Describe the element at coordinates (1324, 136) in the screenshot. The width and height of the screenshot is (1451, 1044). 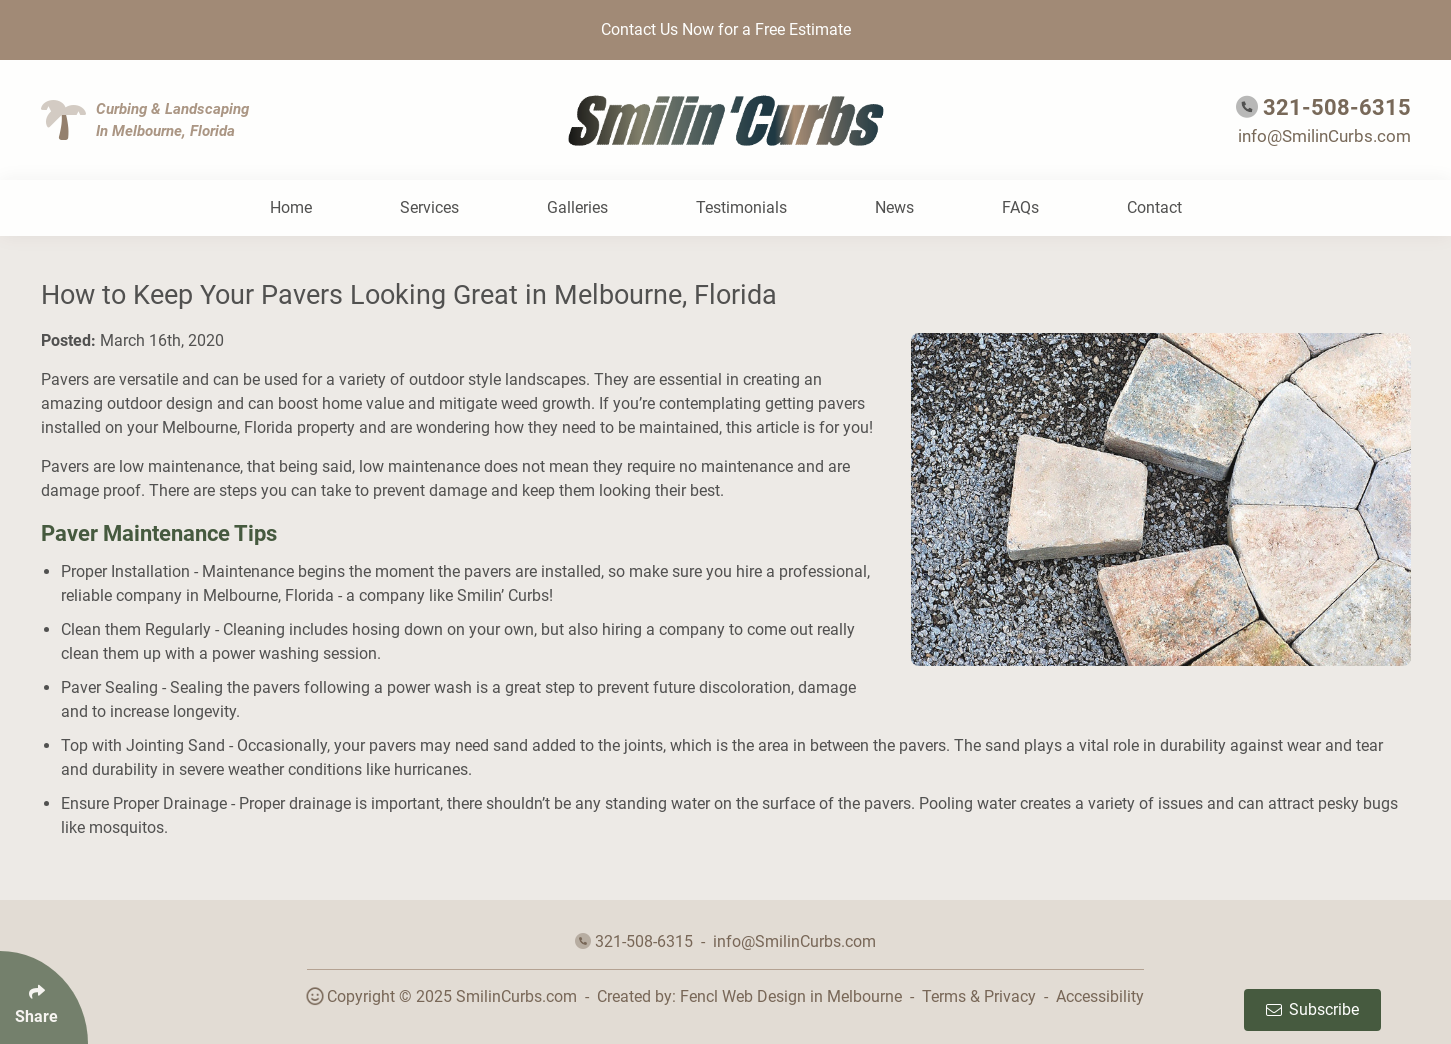
I see `info@SmilinCurbs.com` at that location.